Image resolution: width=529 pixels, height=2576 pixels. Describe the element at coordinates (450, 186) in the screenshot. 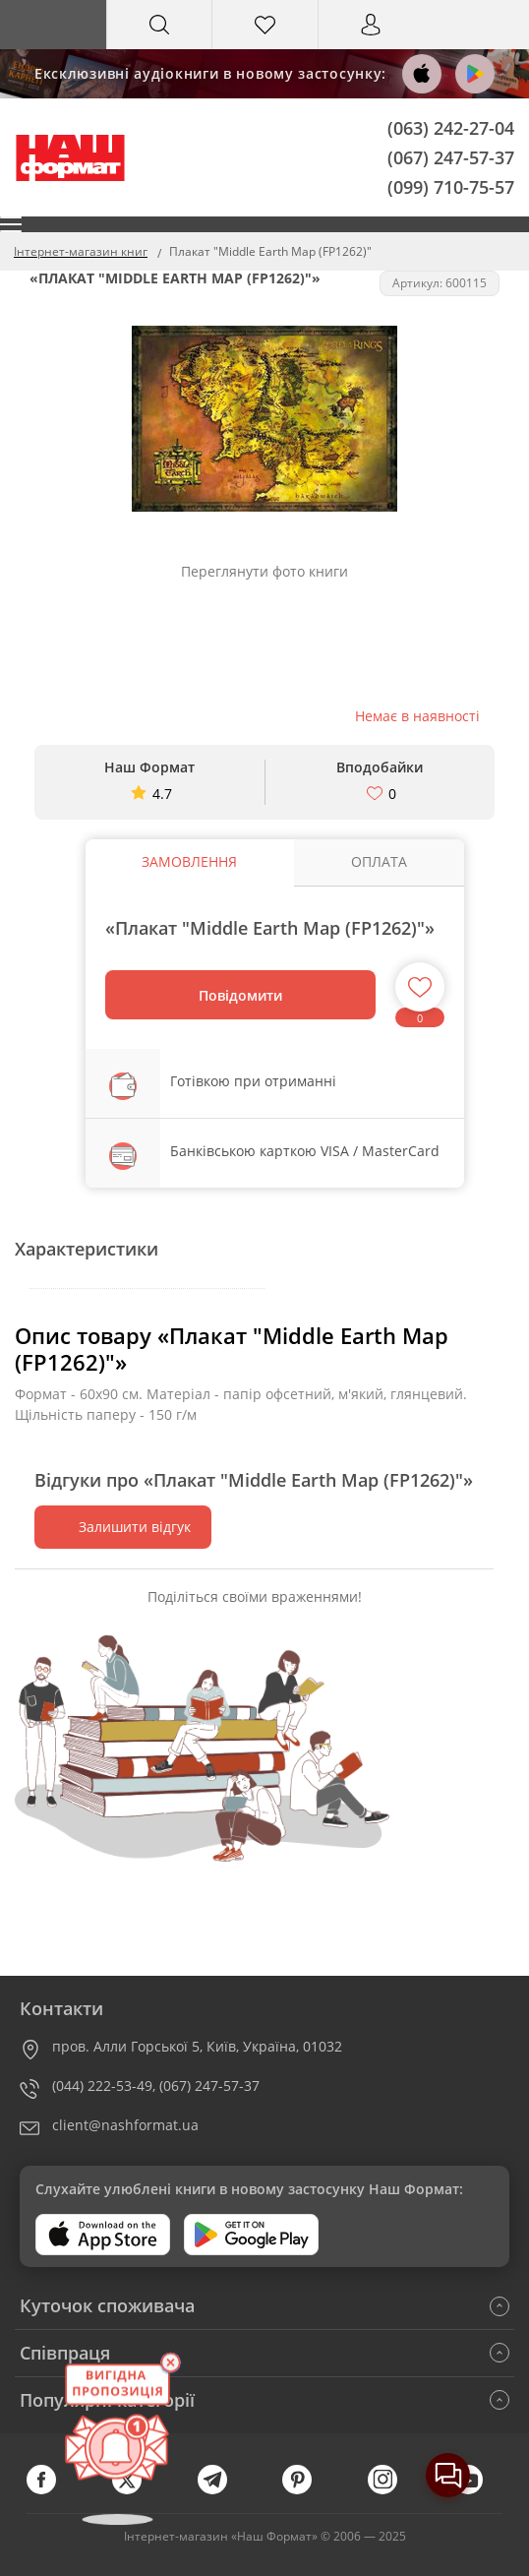

I see `(099) 710-75-57` at that location.